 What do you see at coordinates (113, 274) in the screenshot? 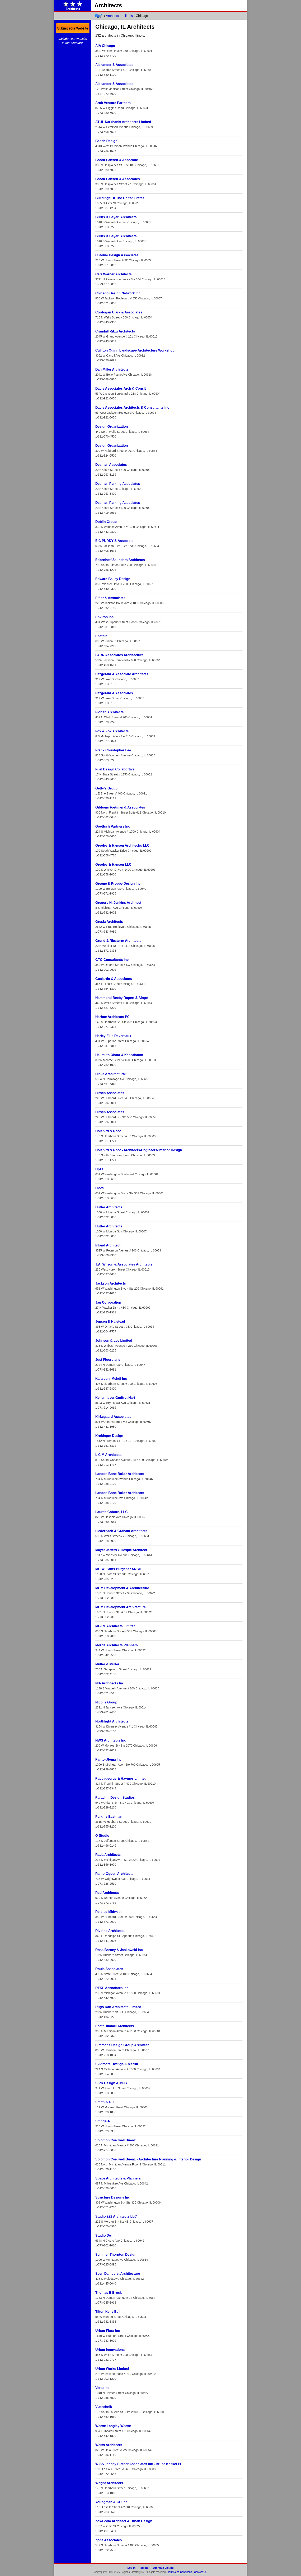
I see `Carr Warner Architects` at bounding box center [113, 274].